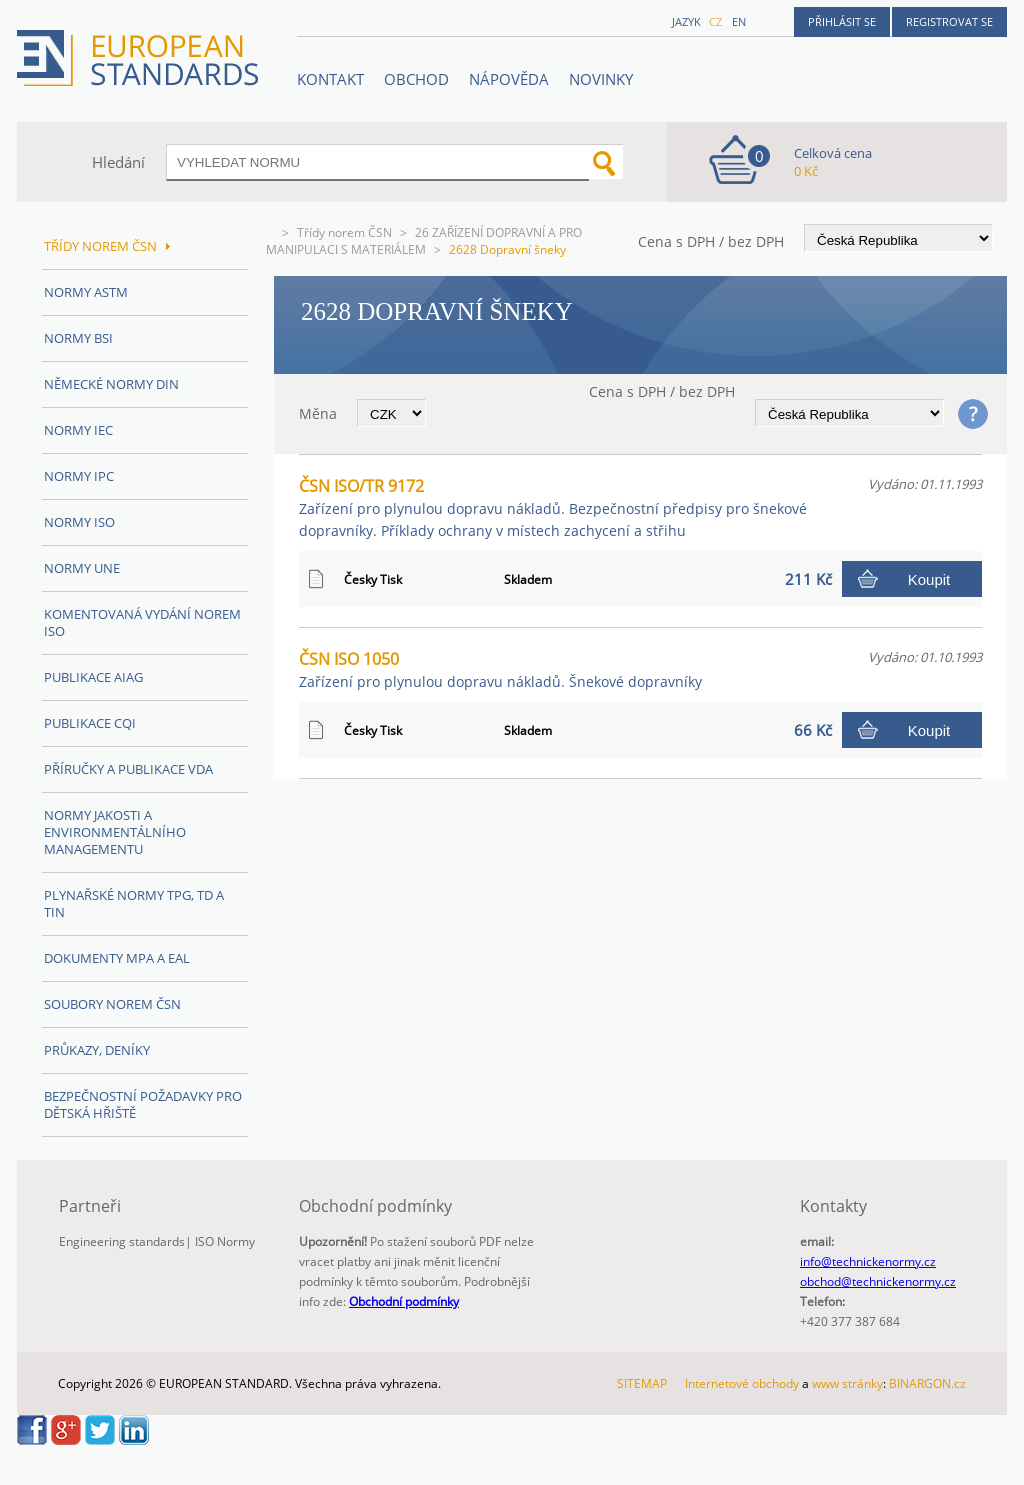  Describe the element at coordinates (929, 579) in the screenshot. I see `Koupit` at that location.